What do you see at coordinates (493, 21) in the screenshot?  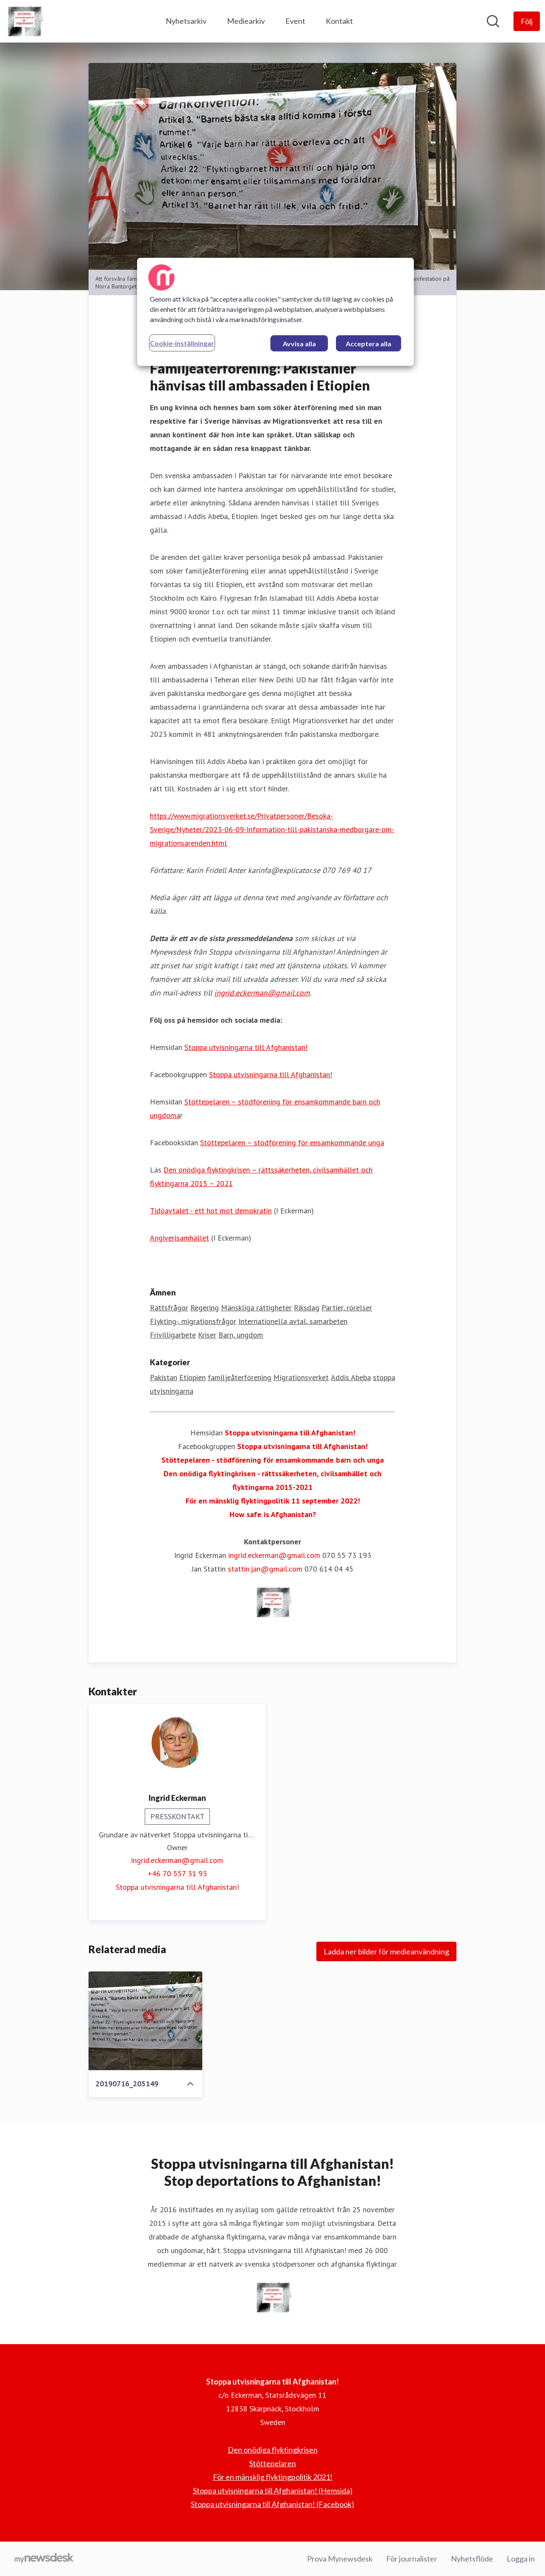 I see `[Sök i nyhetsrummet]` at bounding box center [493, 21].